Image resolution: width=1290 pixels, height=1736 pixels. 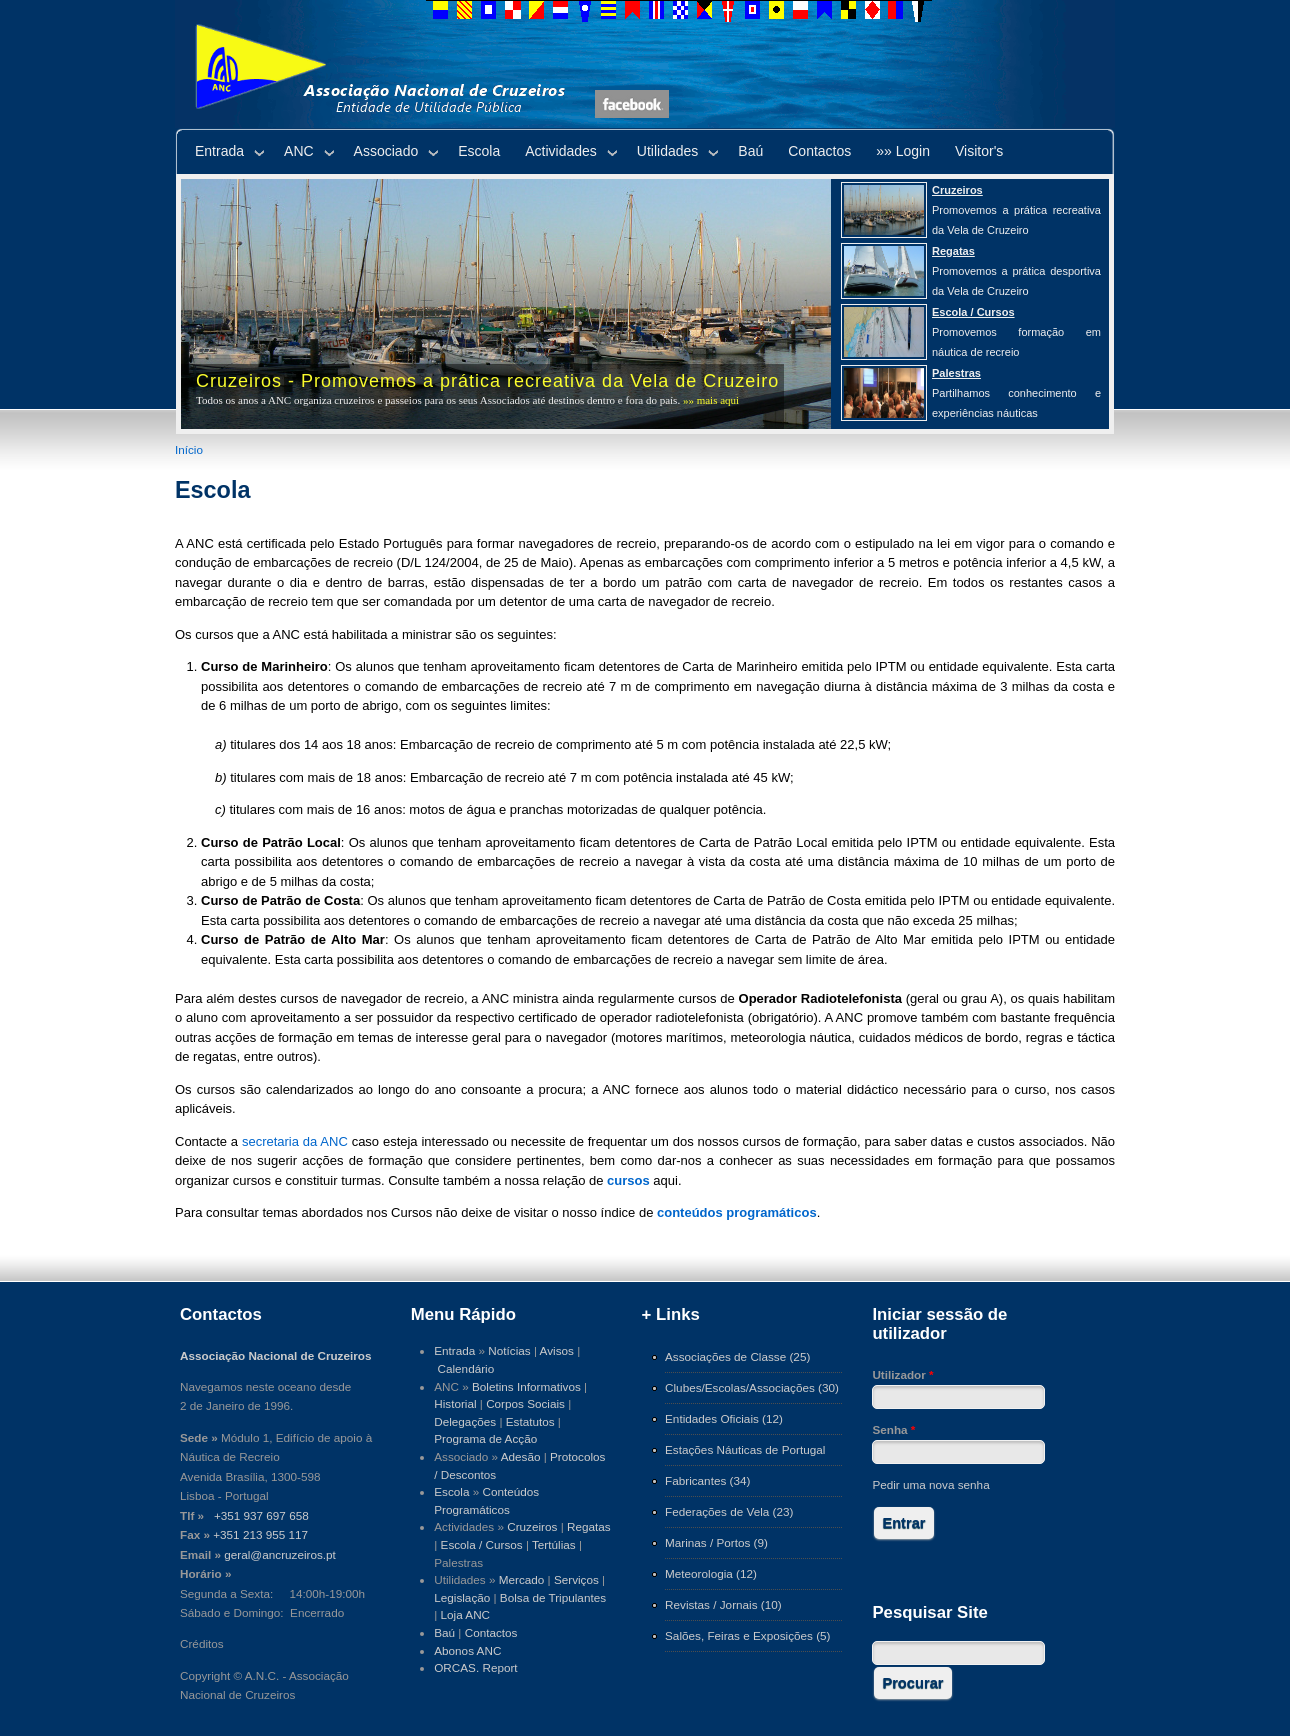 I want to click on Boletins Informativos, so click(x=526, y=1386).